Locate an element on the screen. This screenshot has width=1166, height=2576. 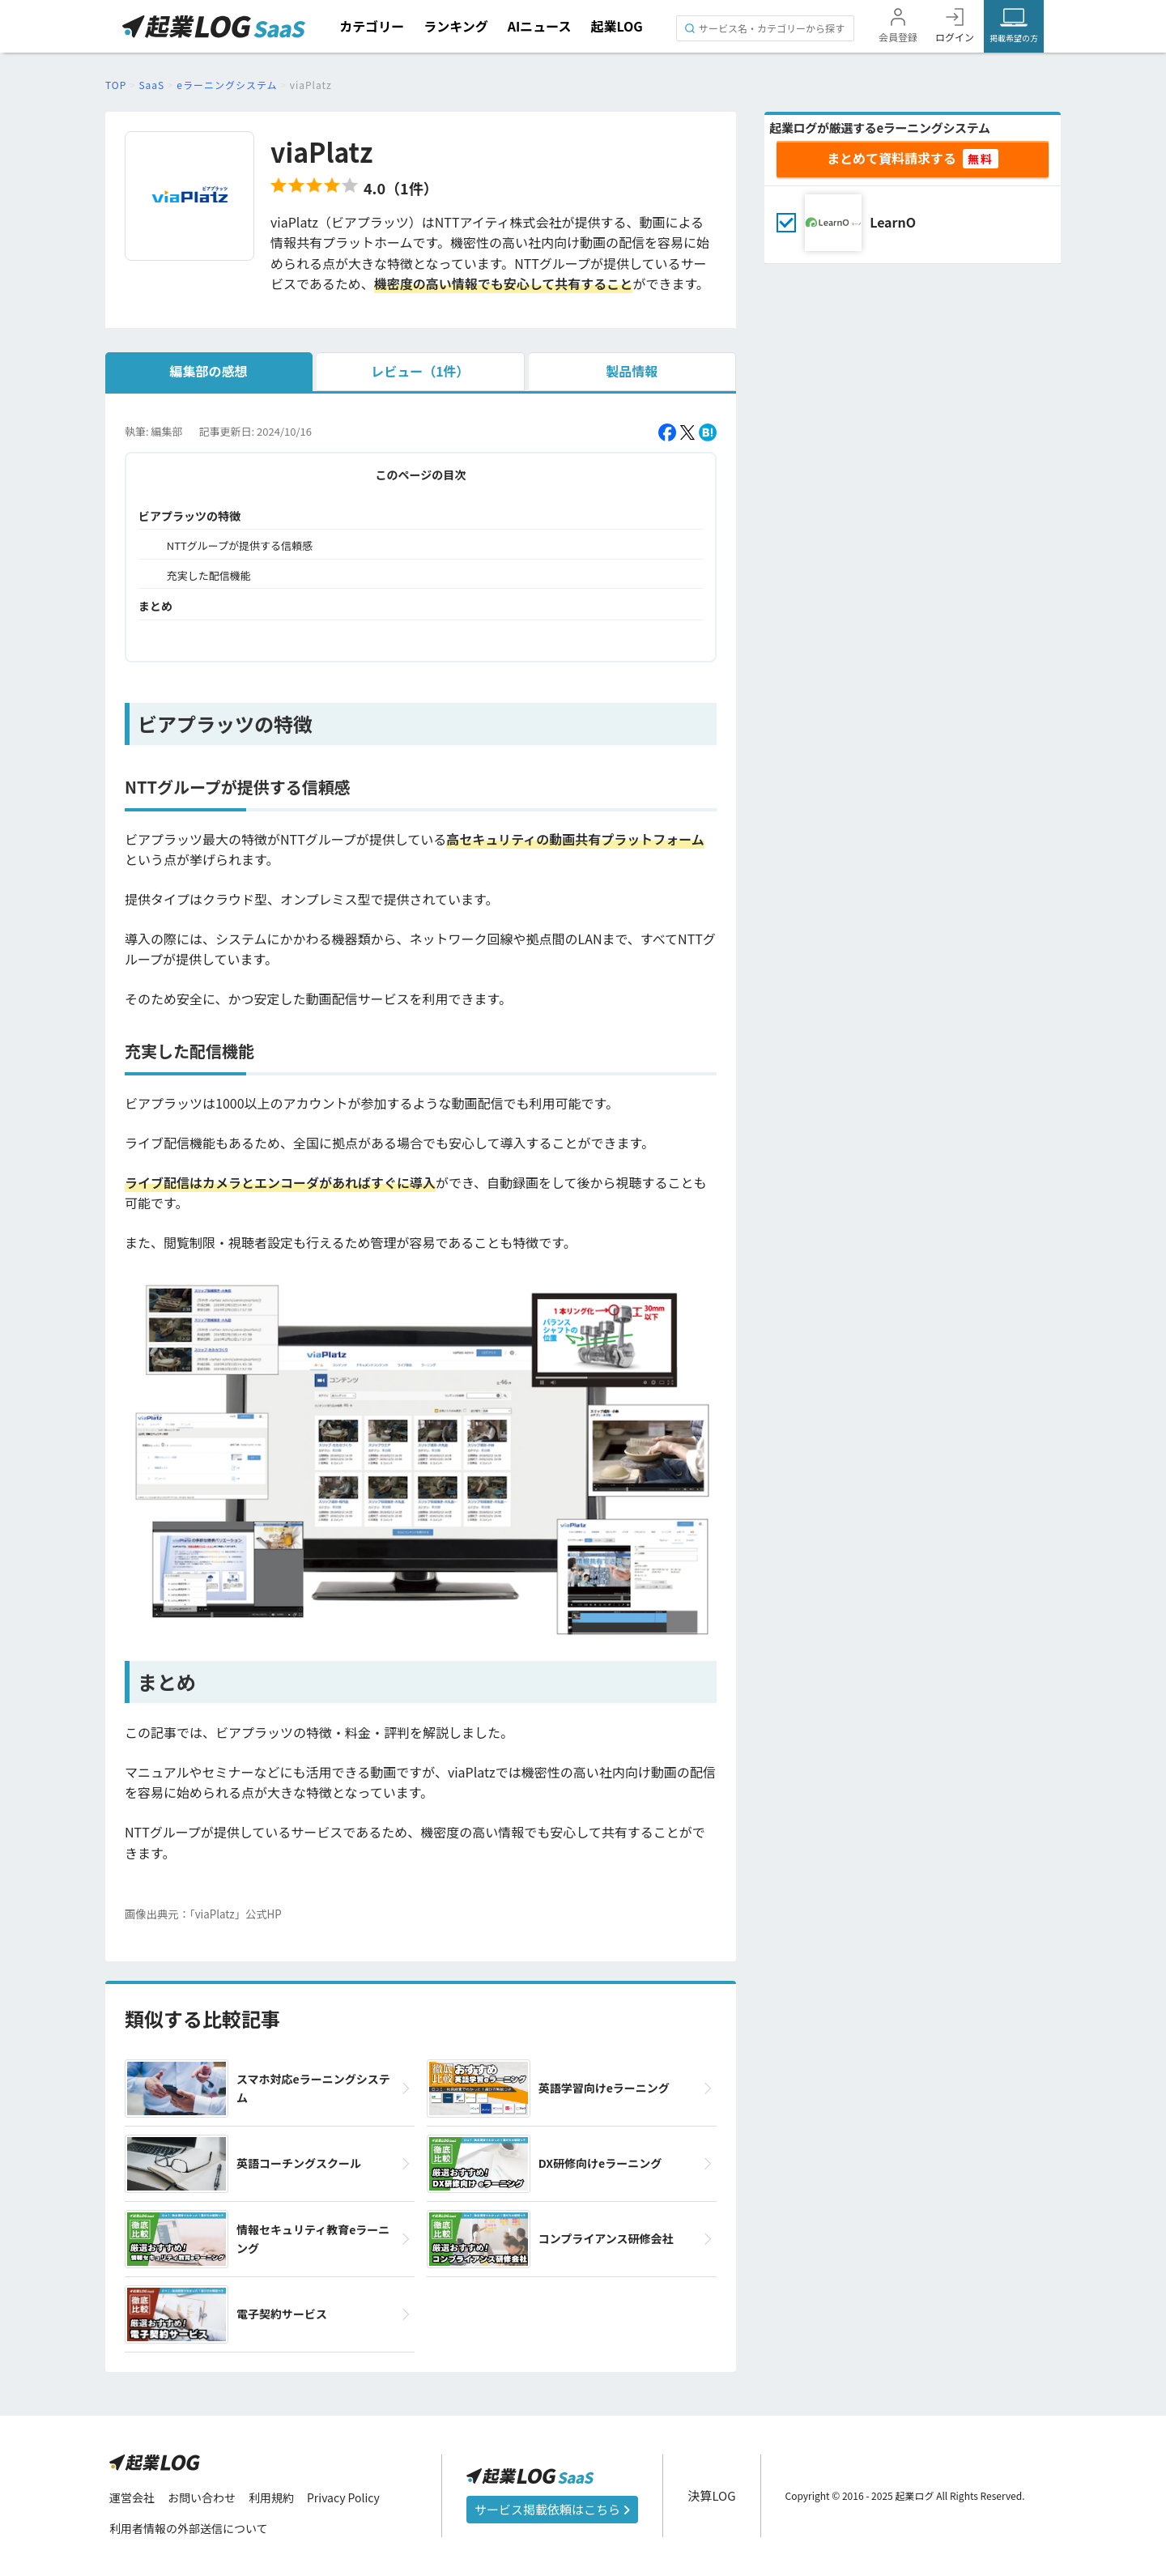
お問い合わせ is located at coordinates (202, 2497).